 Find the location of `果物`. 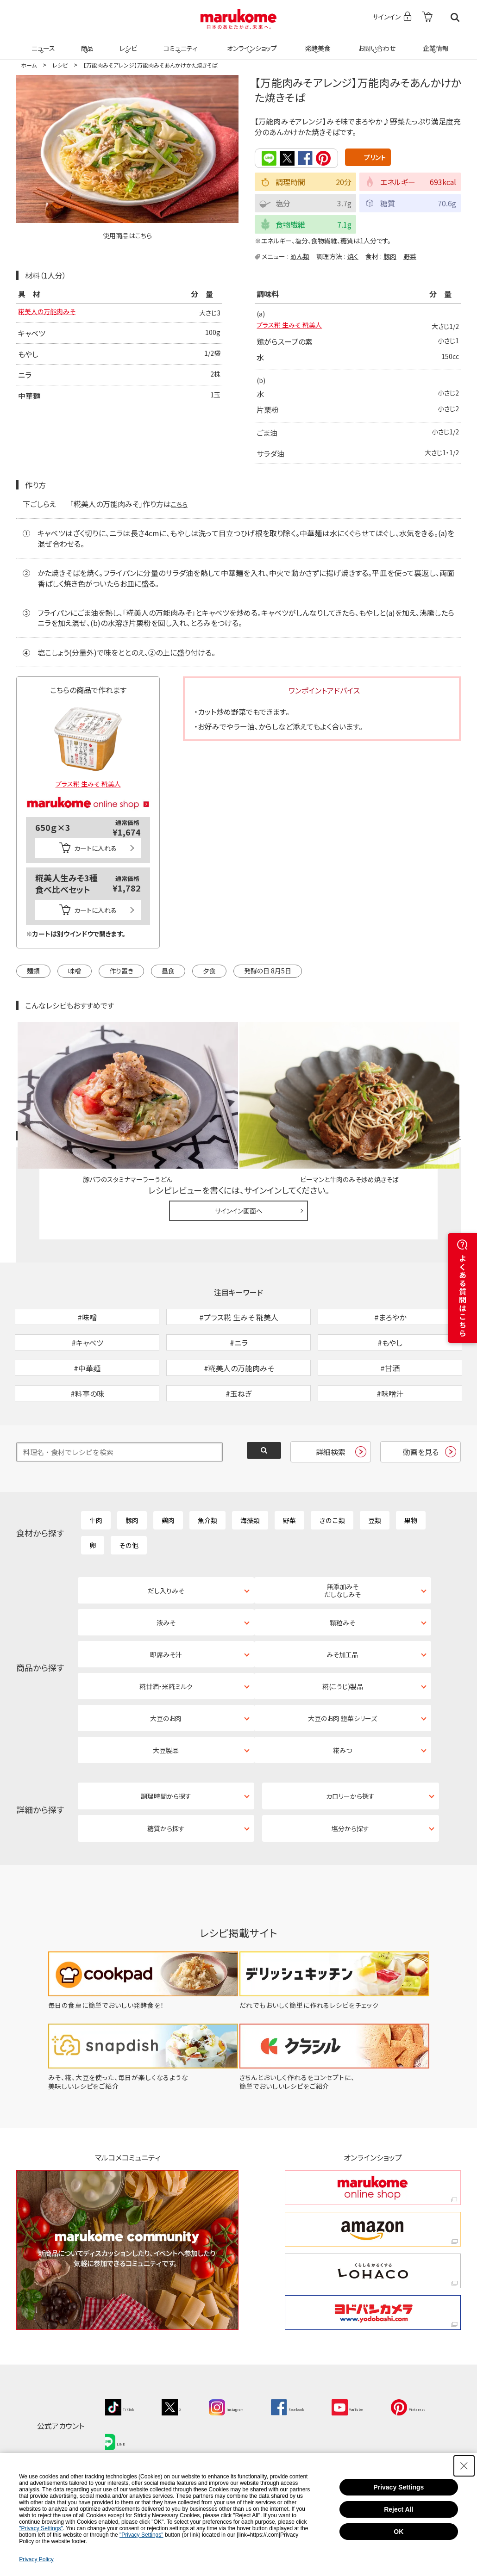

果物 is located at coordinates (410, 1562).